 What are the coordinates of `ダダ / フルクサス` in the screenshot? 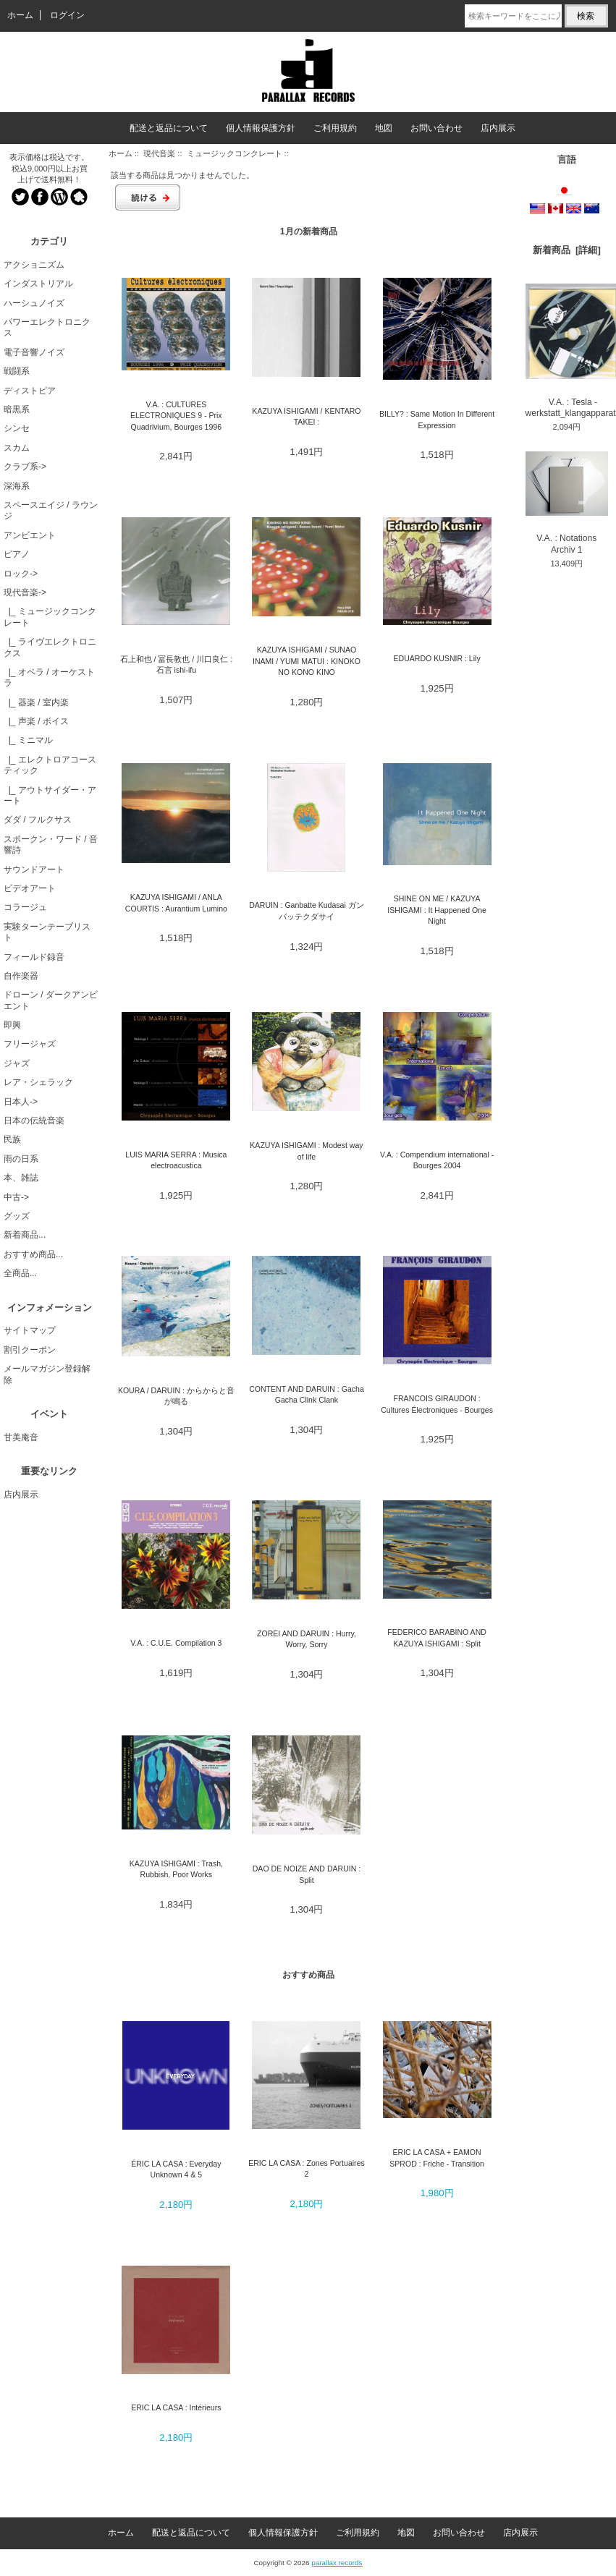 It's located at (38, 820).